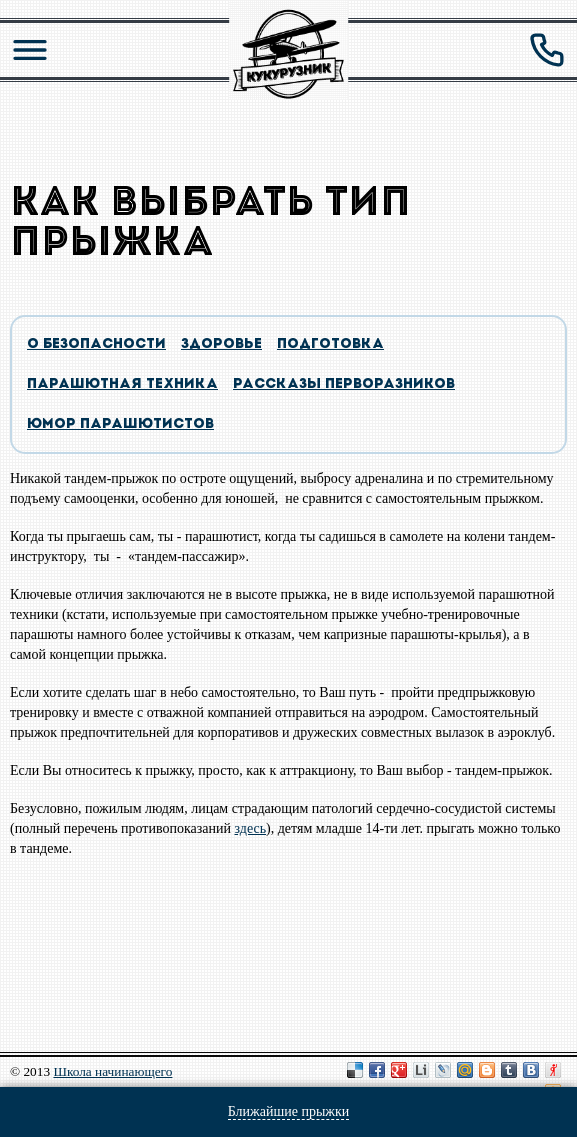  Describe the element at coordinates (344, 384) in the screenshot. I see `Рассказы перворазников` at that location.